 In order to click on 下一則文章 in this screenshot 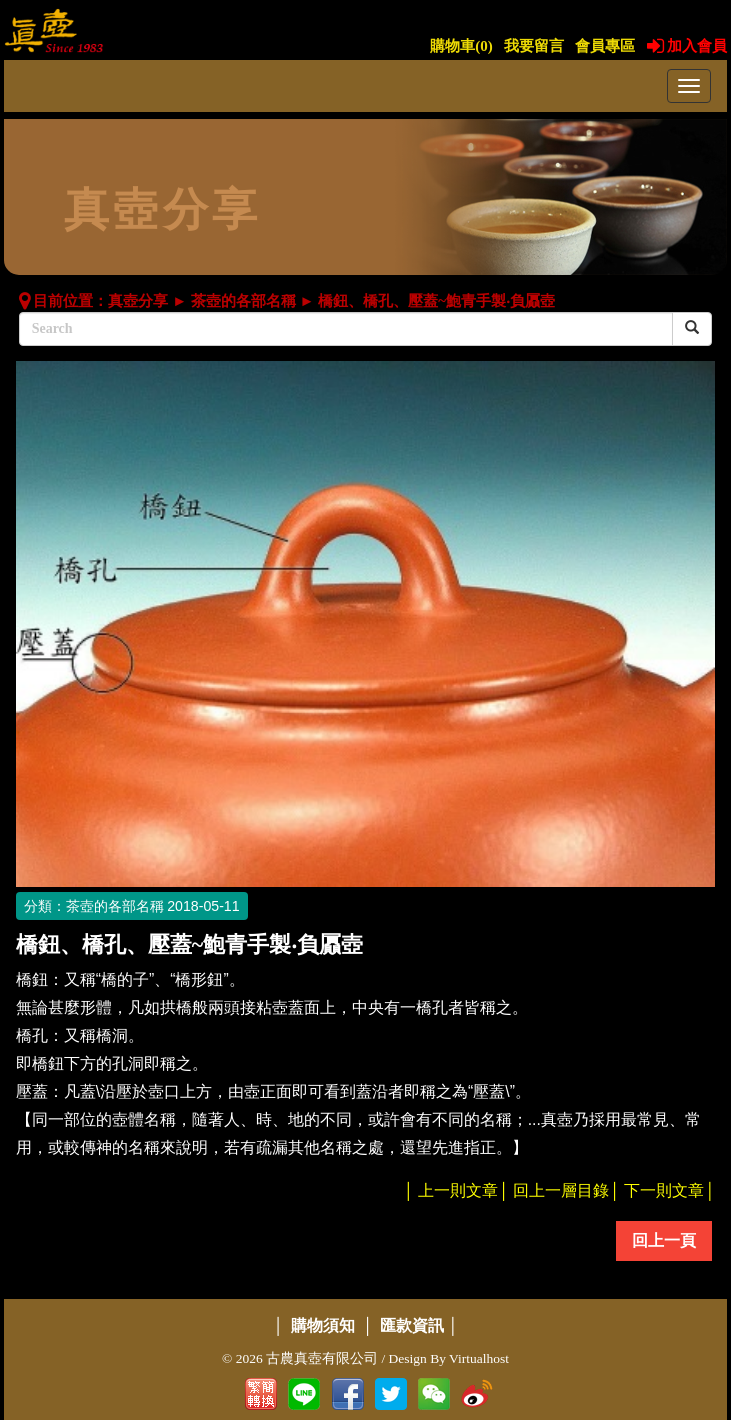, I will do `click(664, 1190)`.